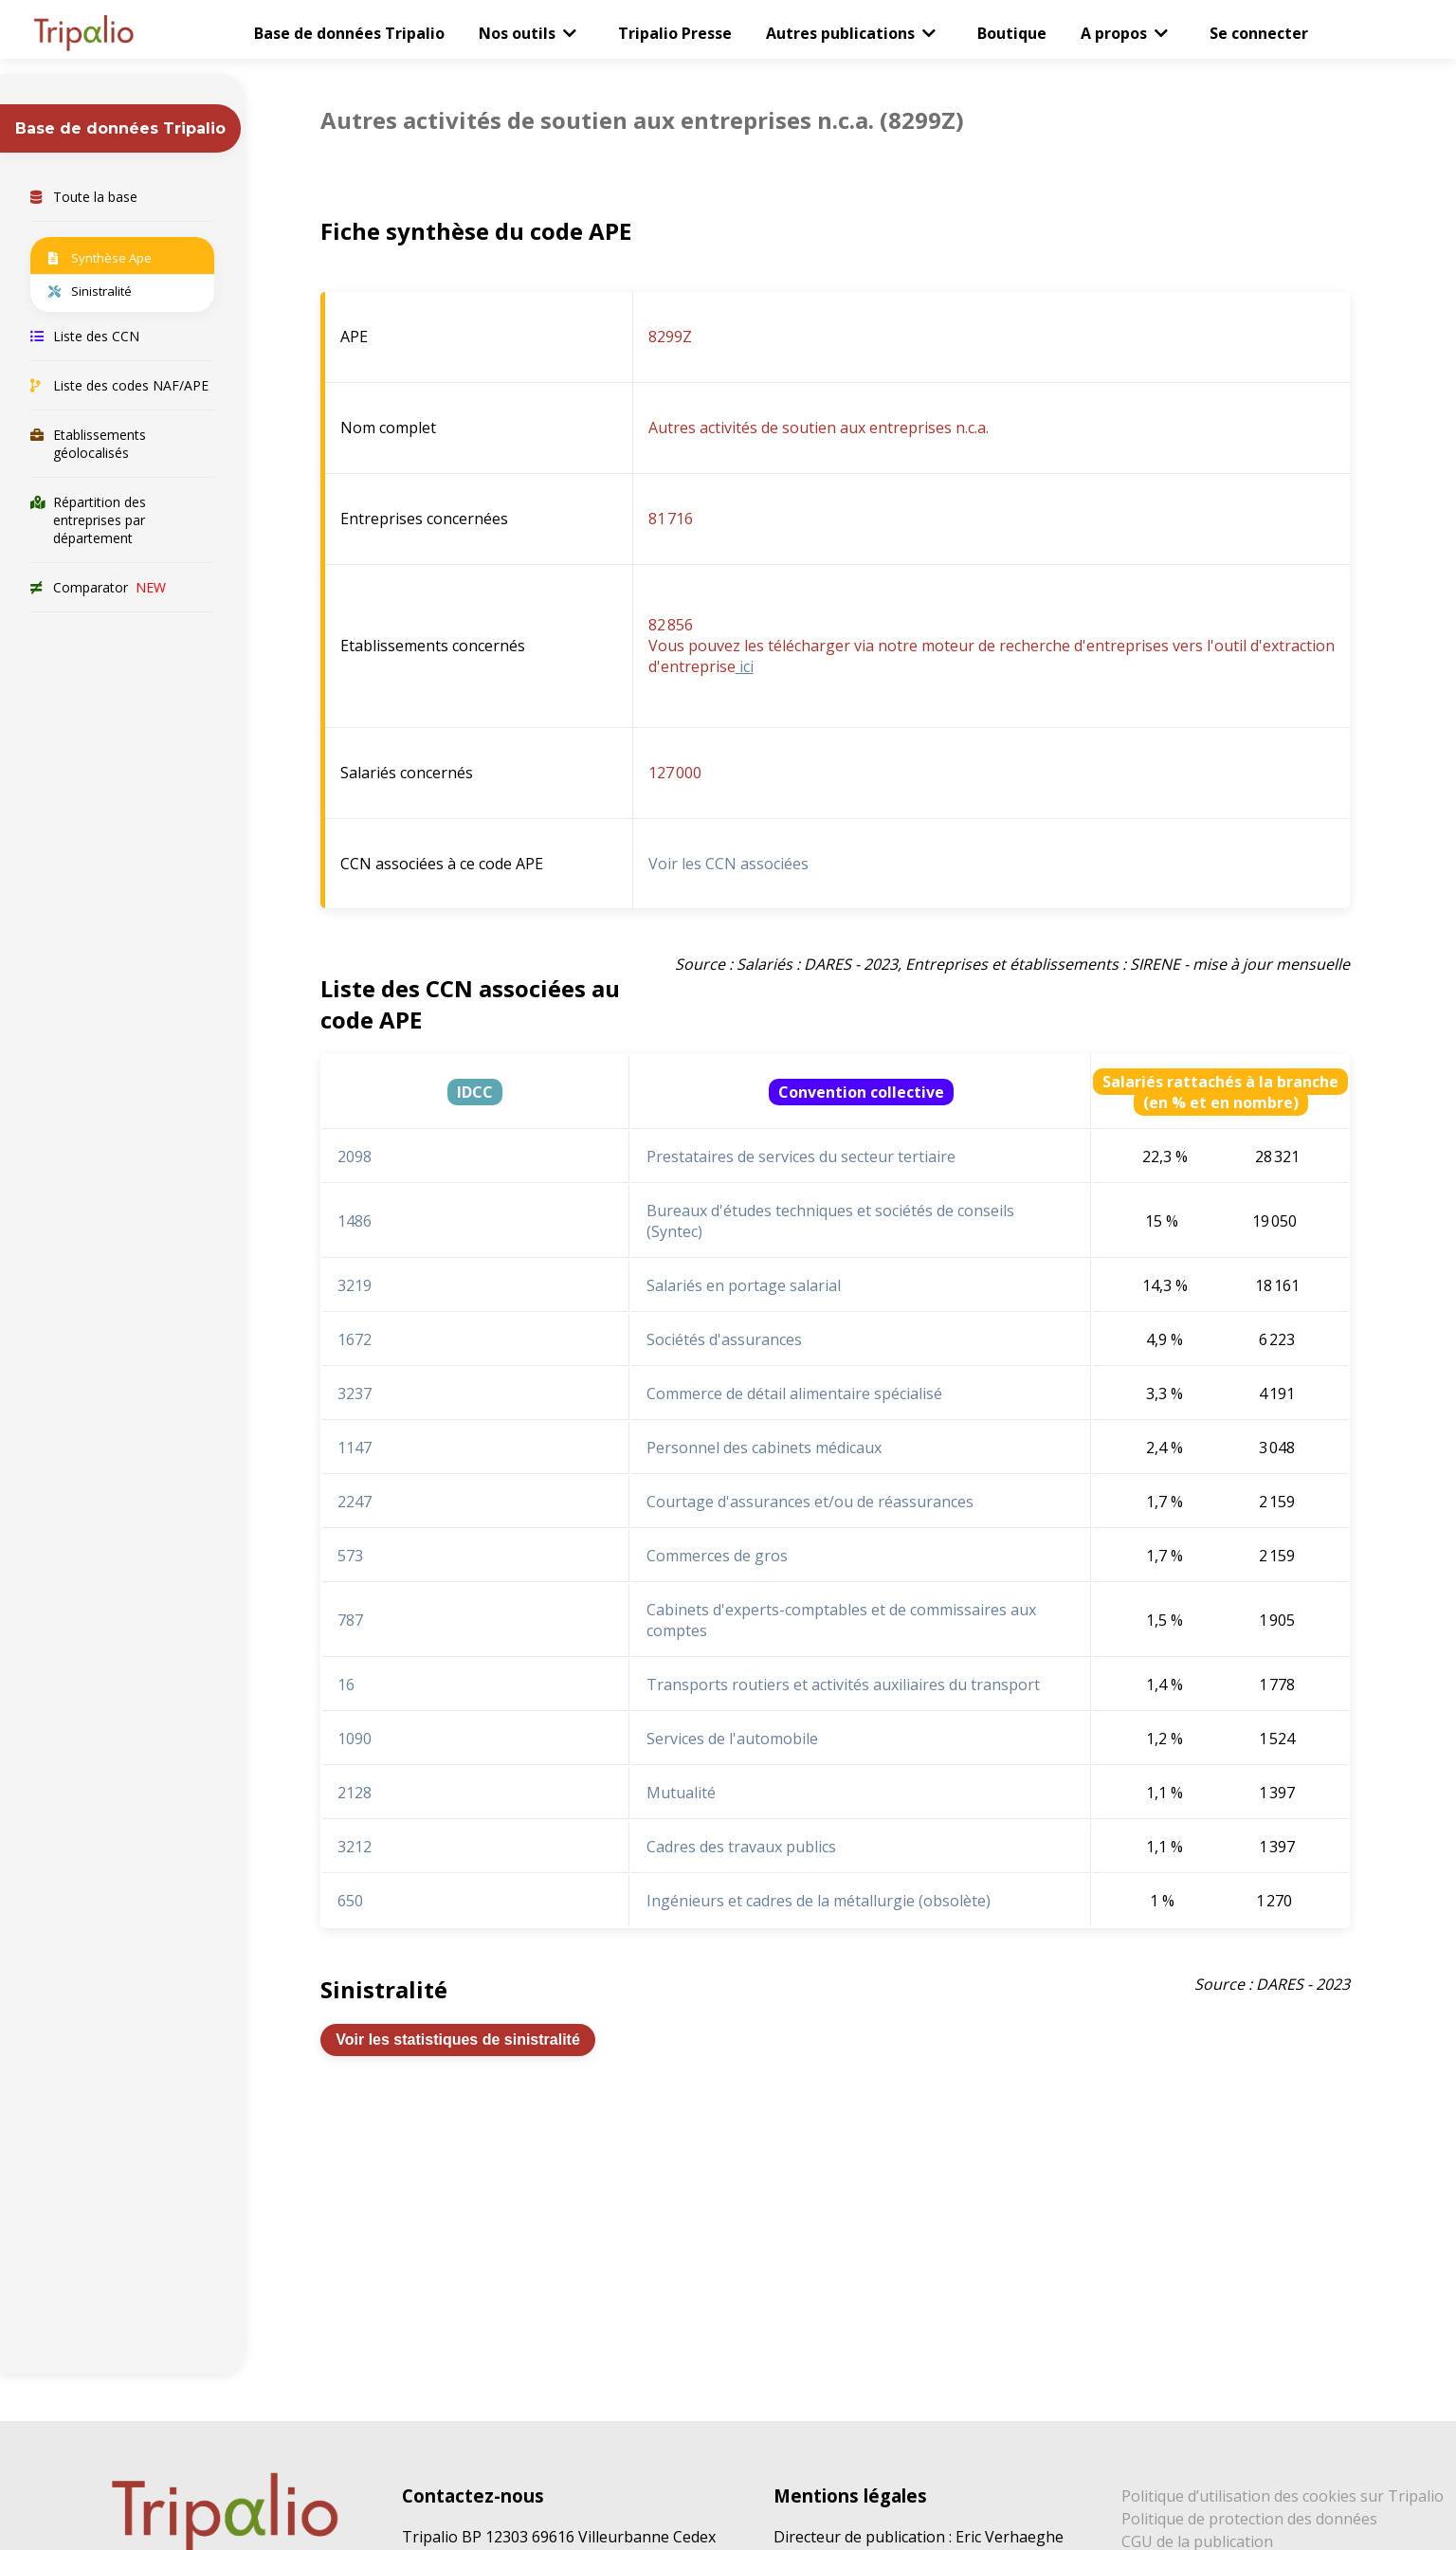  Describe the element at coordinates (818, 1900) in the screenshot. I see `Ingénieurs et cadres de la métallurgie (obsolète)` at that location.